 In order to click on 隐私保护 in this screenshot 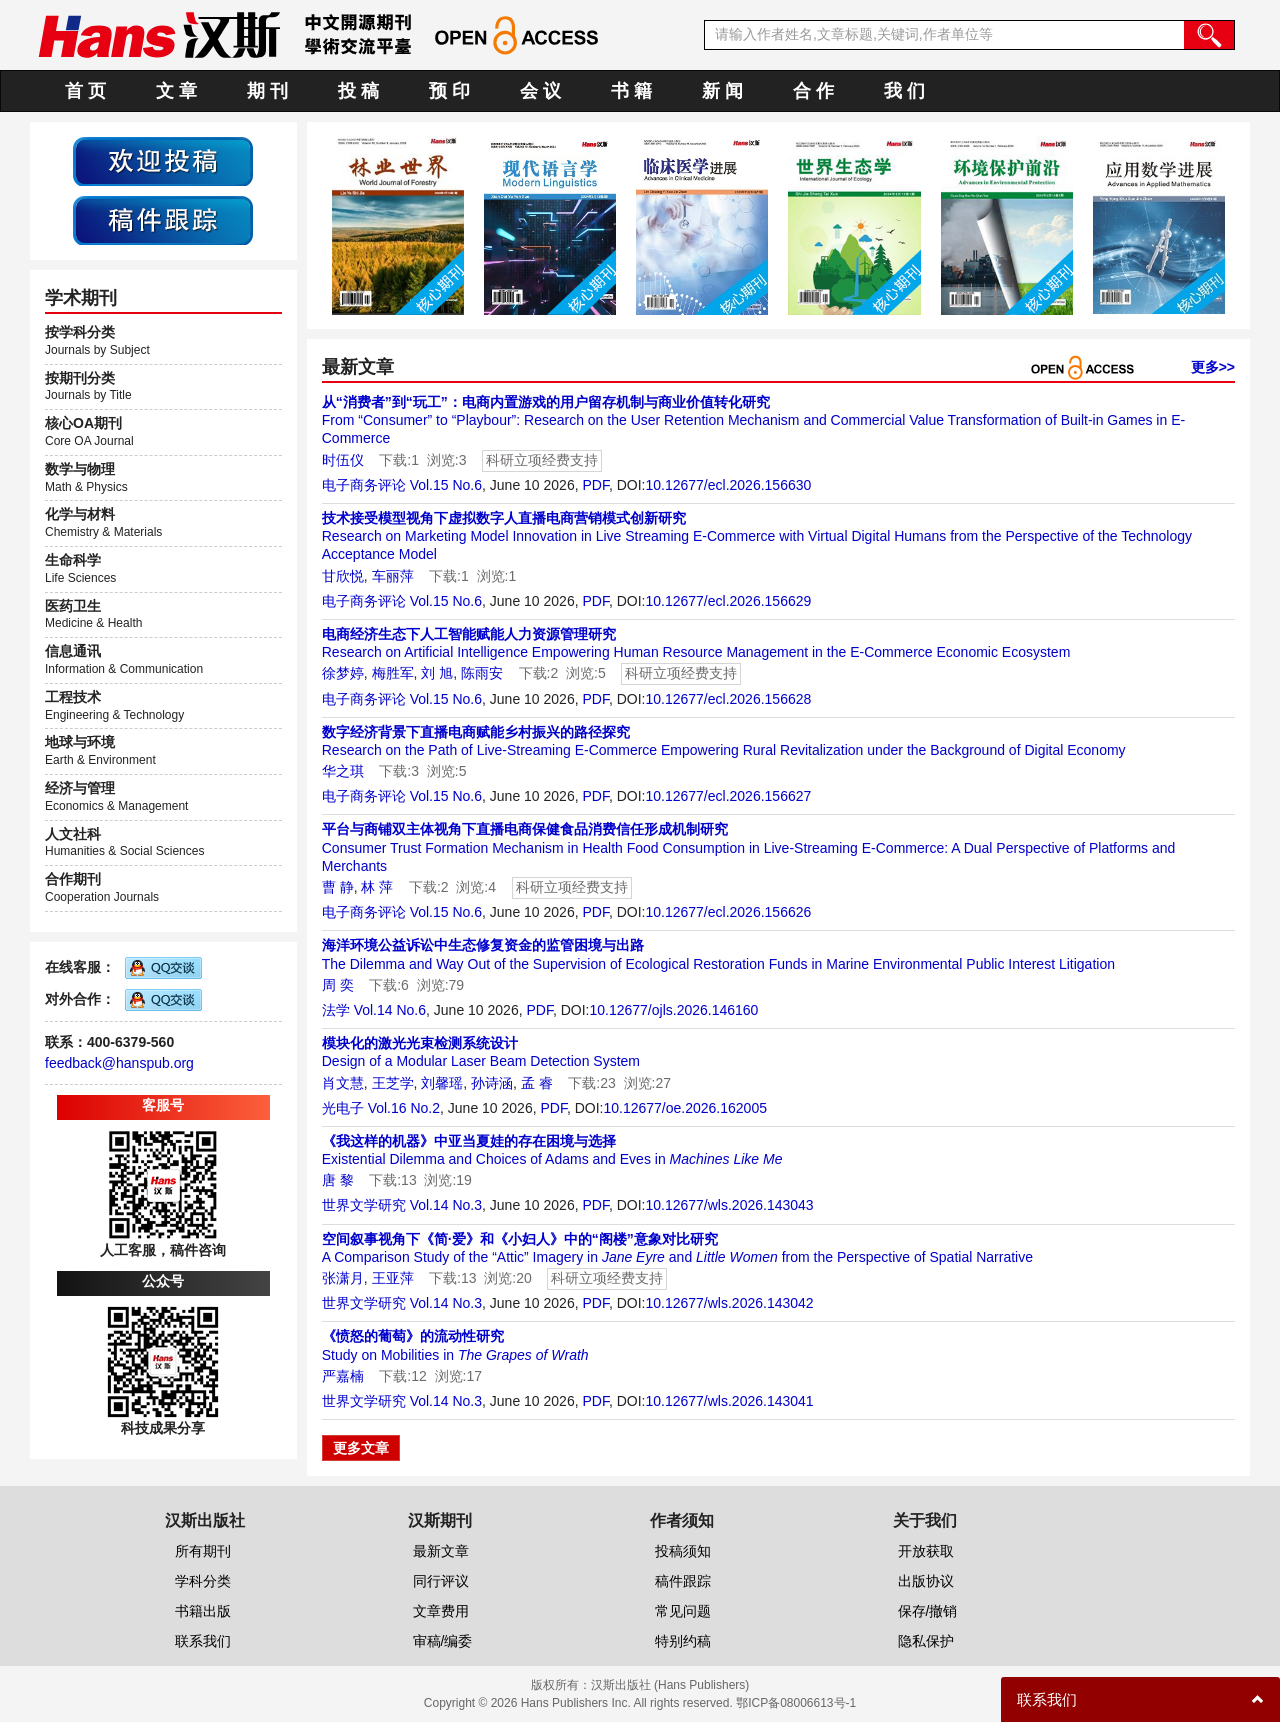, I will do `click(926, 1641)`.